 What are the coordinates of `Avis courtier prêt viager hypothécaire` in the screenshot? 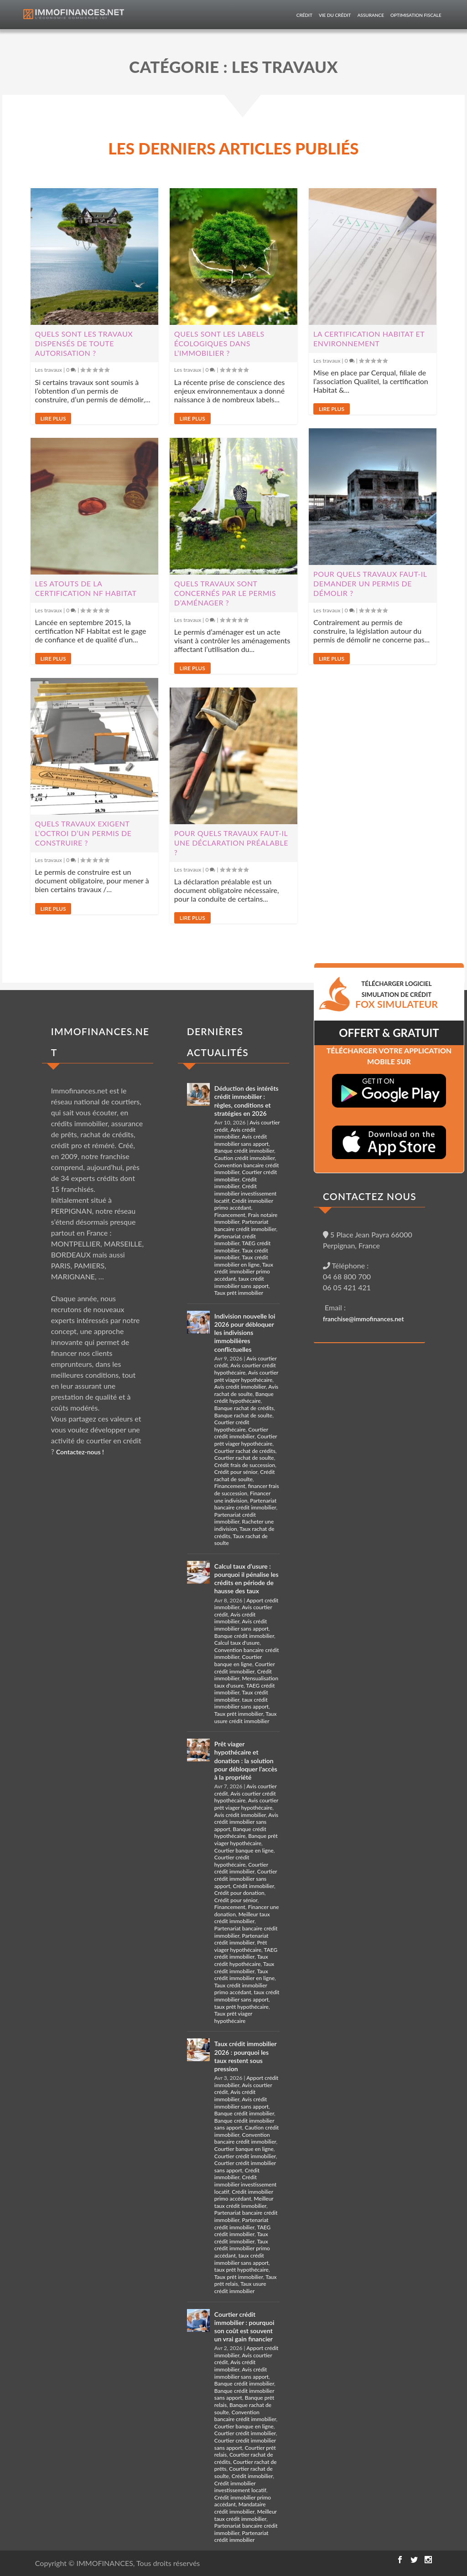 It's located at (246, 1376).